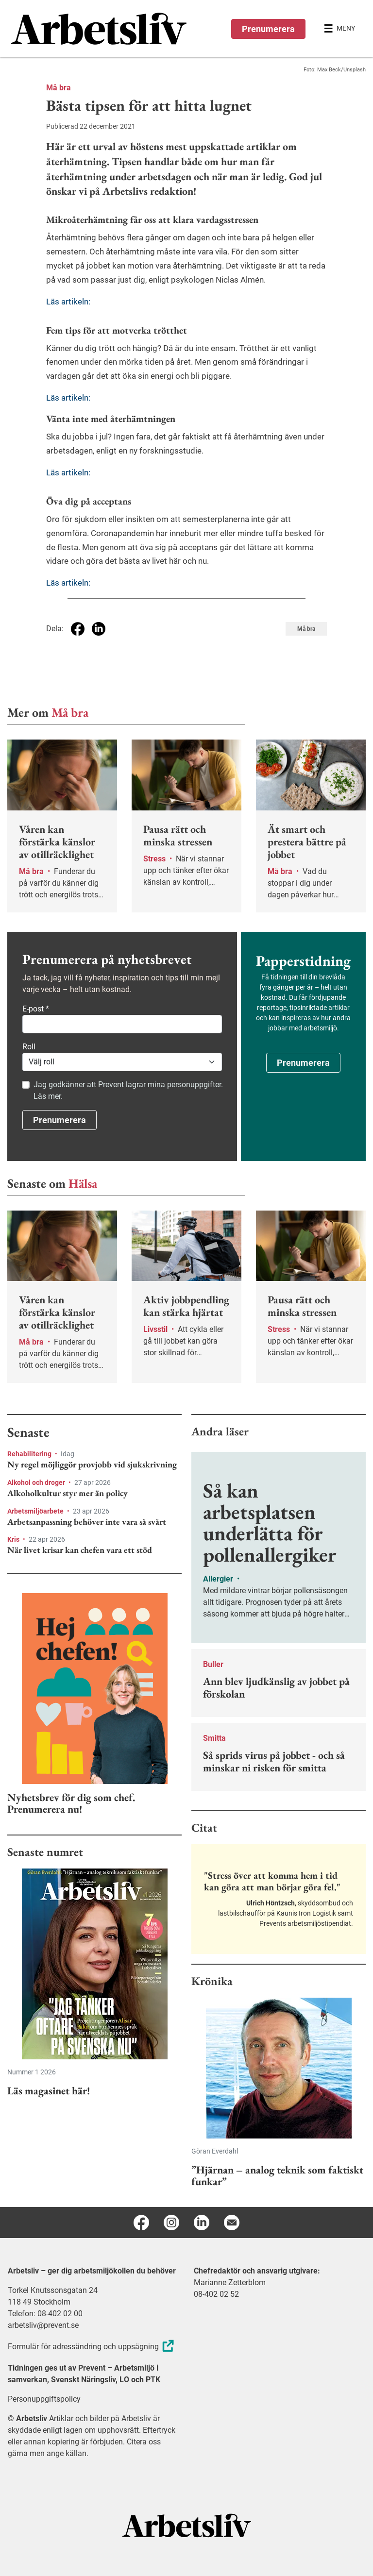 This screenshot has height=2576, width=373. I want to click on Alkoholkultur styr mer än policy, so click(67, 1493).